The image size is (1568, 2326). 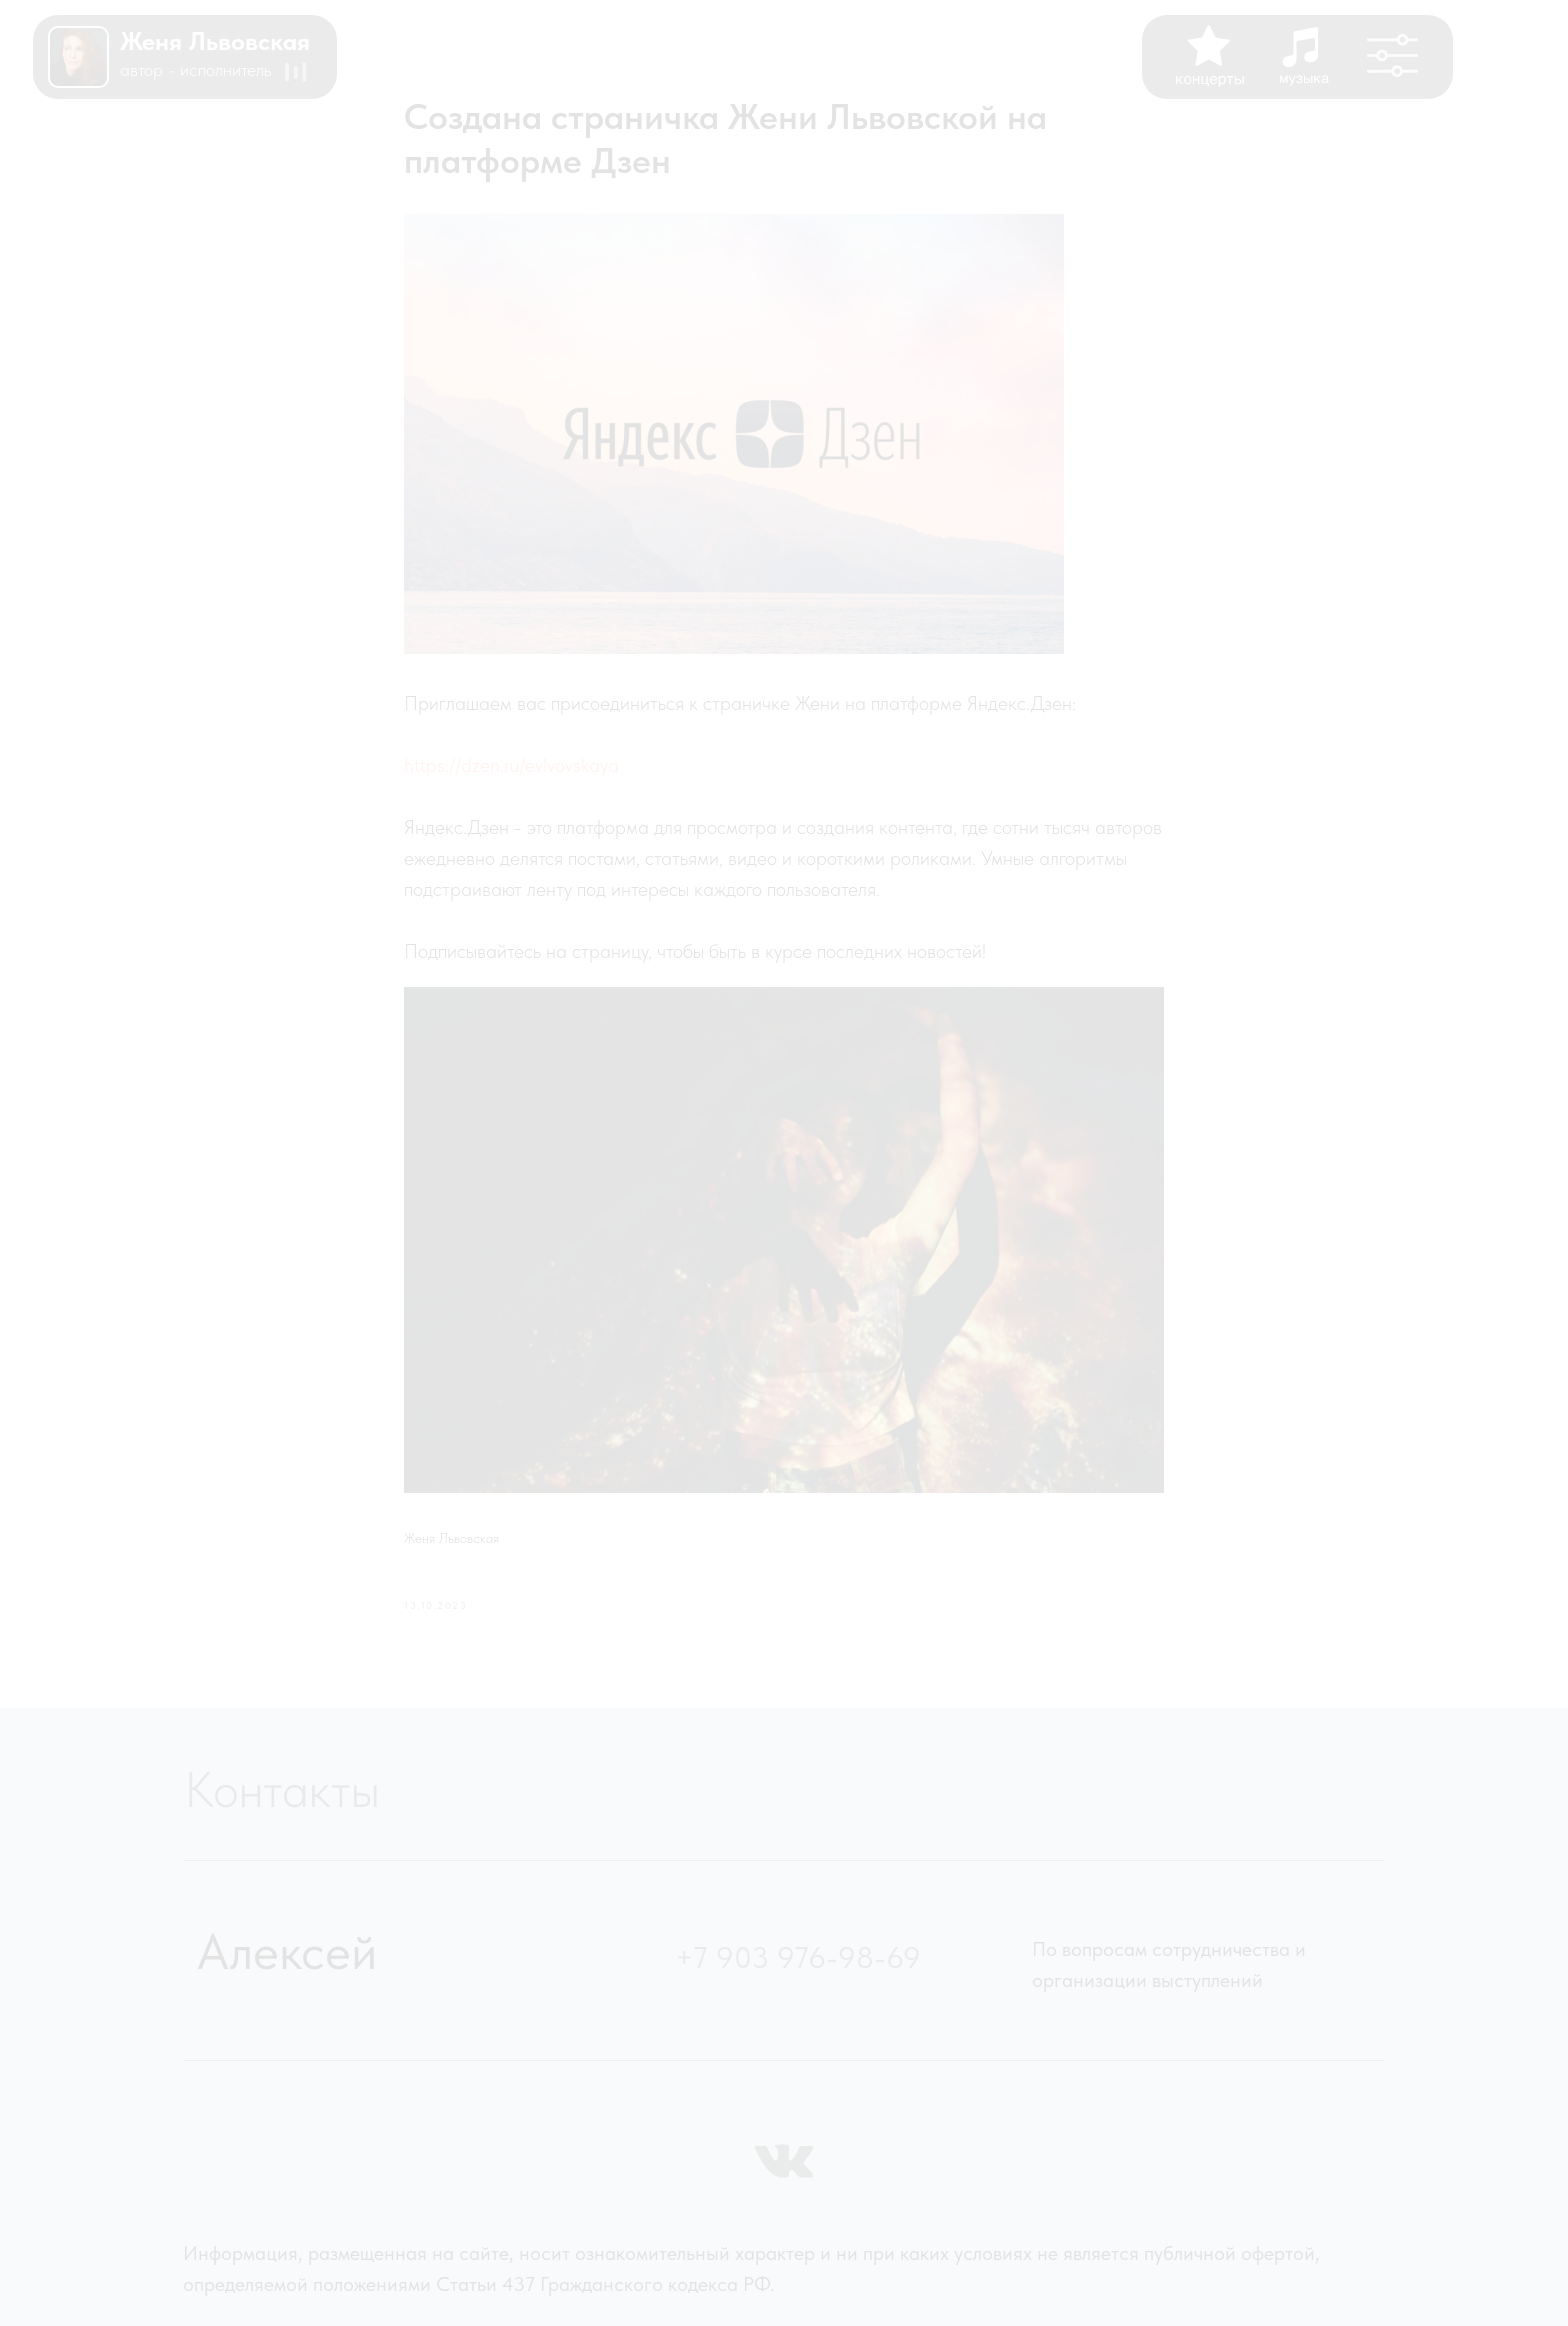 I want to click on [img], so click(x=78, y=57).